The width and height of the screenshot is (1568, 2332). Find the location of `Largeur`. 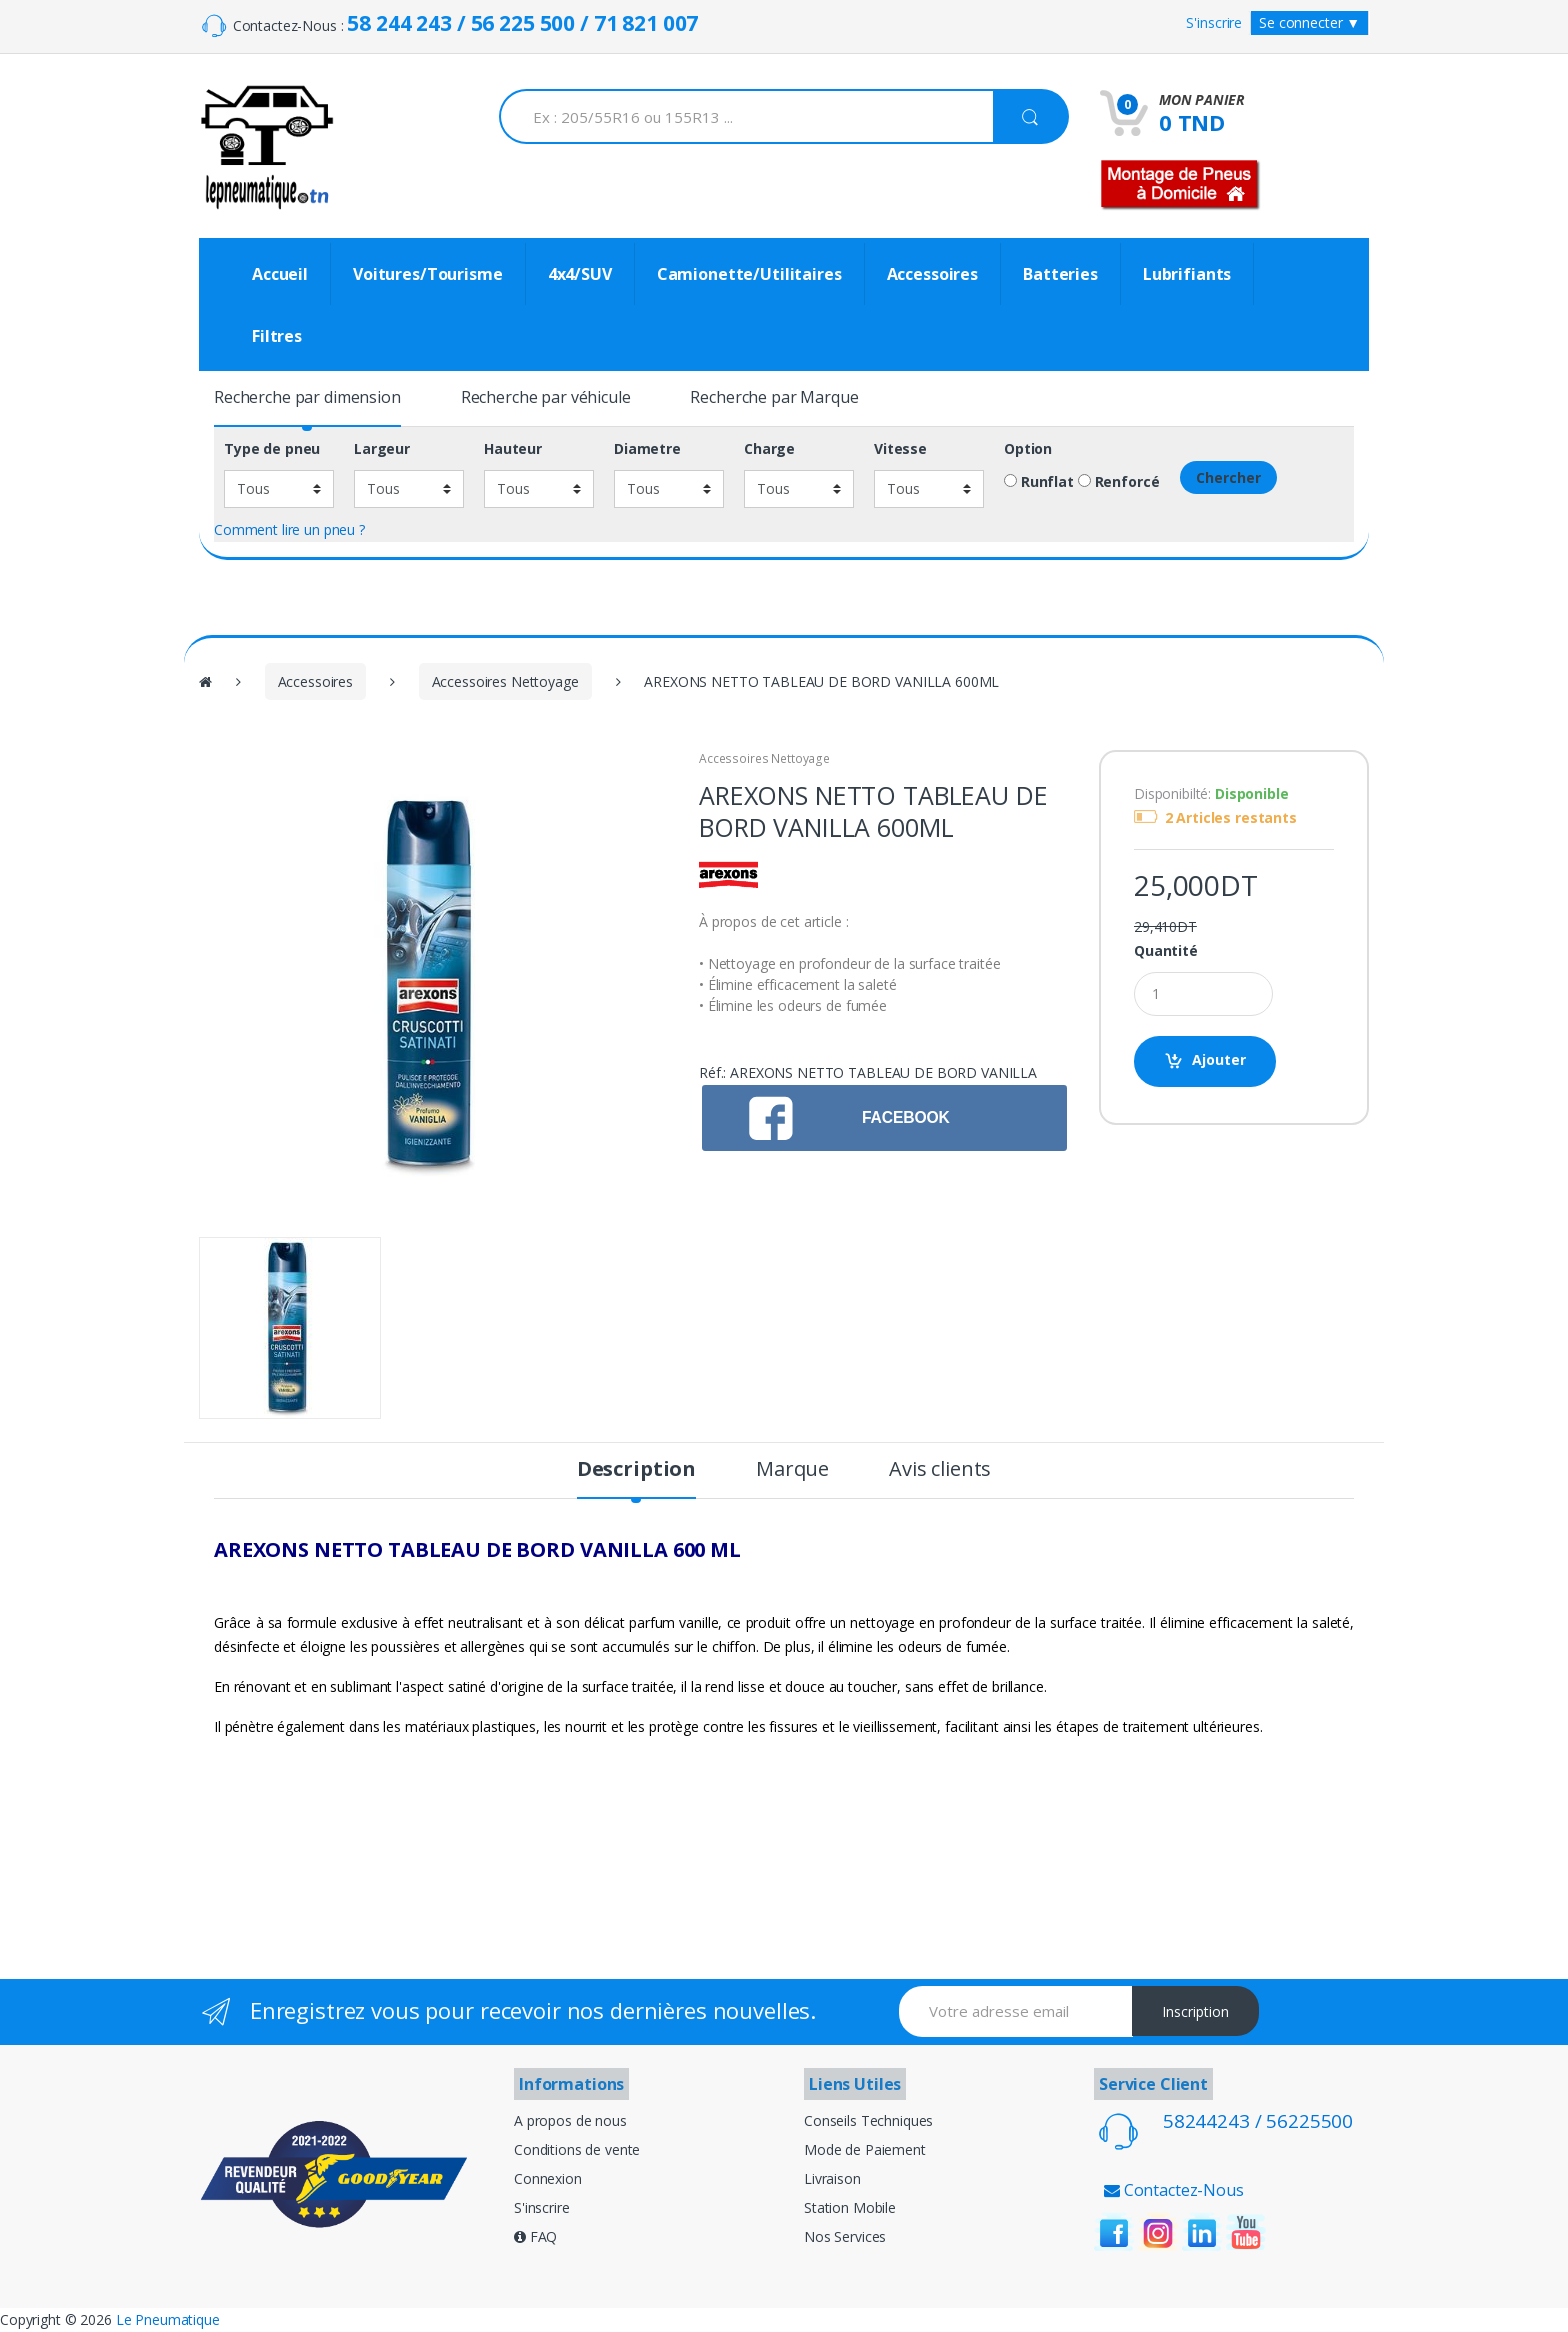

Largeur is located at coordinates (382, 449).